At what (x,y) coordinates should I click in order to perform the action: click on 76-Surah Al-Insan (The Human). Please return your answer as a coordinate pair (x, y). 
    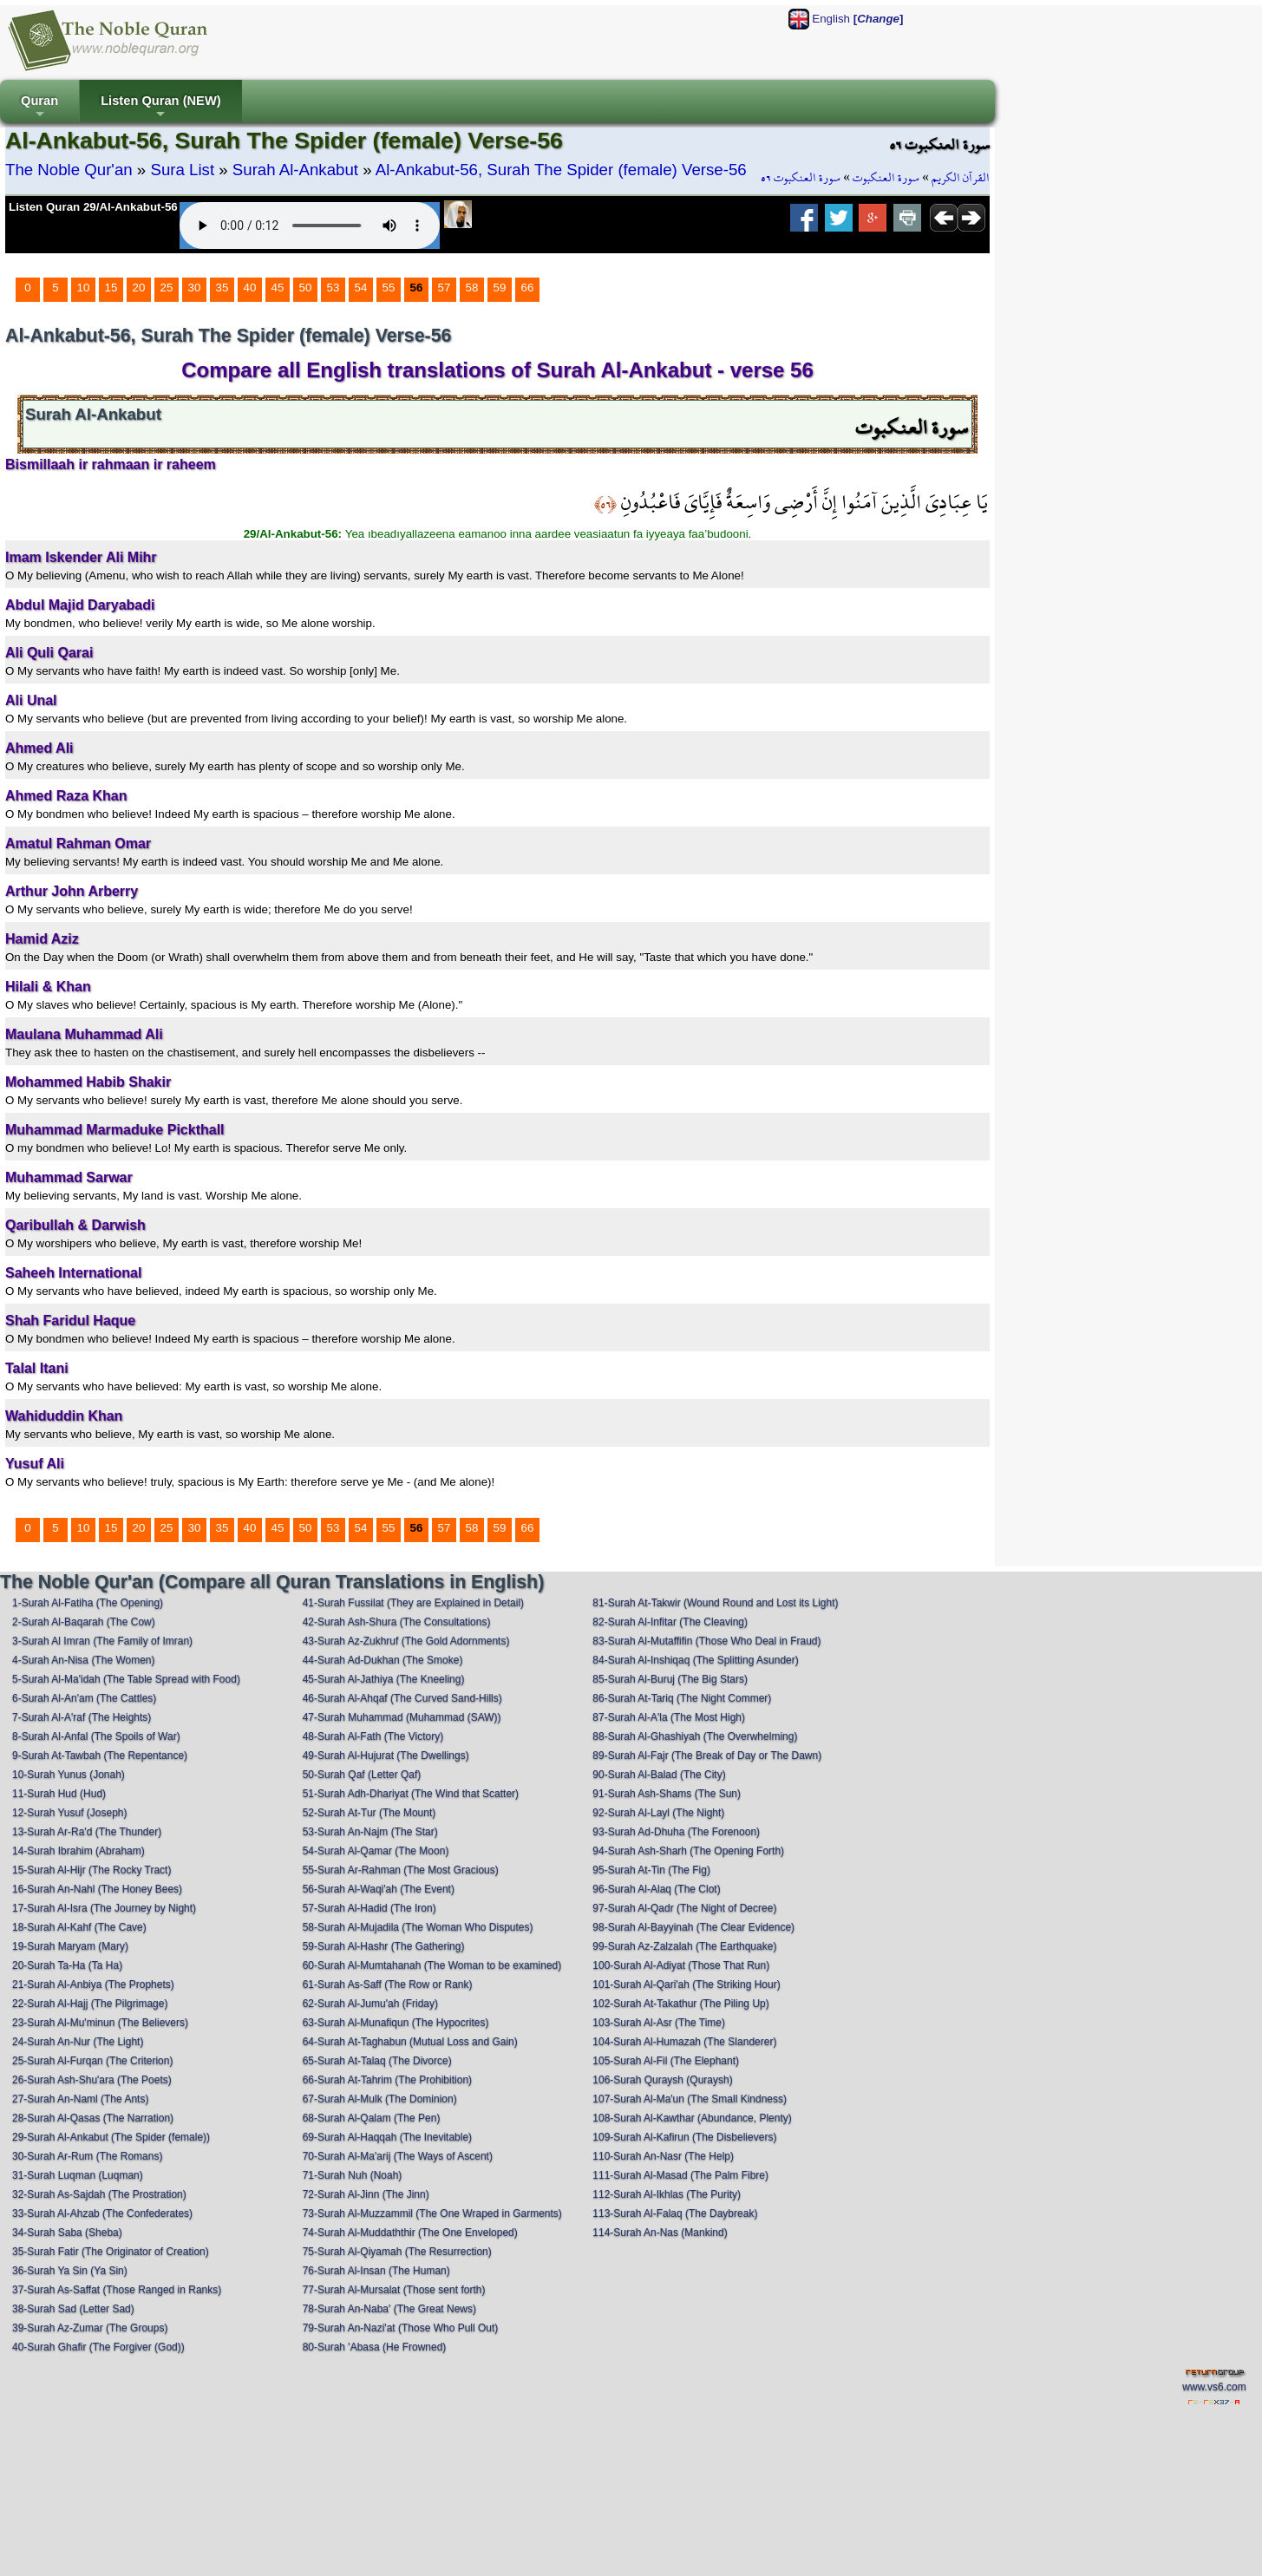
    Looking at the image, I should click on (376, 2271).